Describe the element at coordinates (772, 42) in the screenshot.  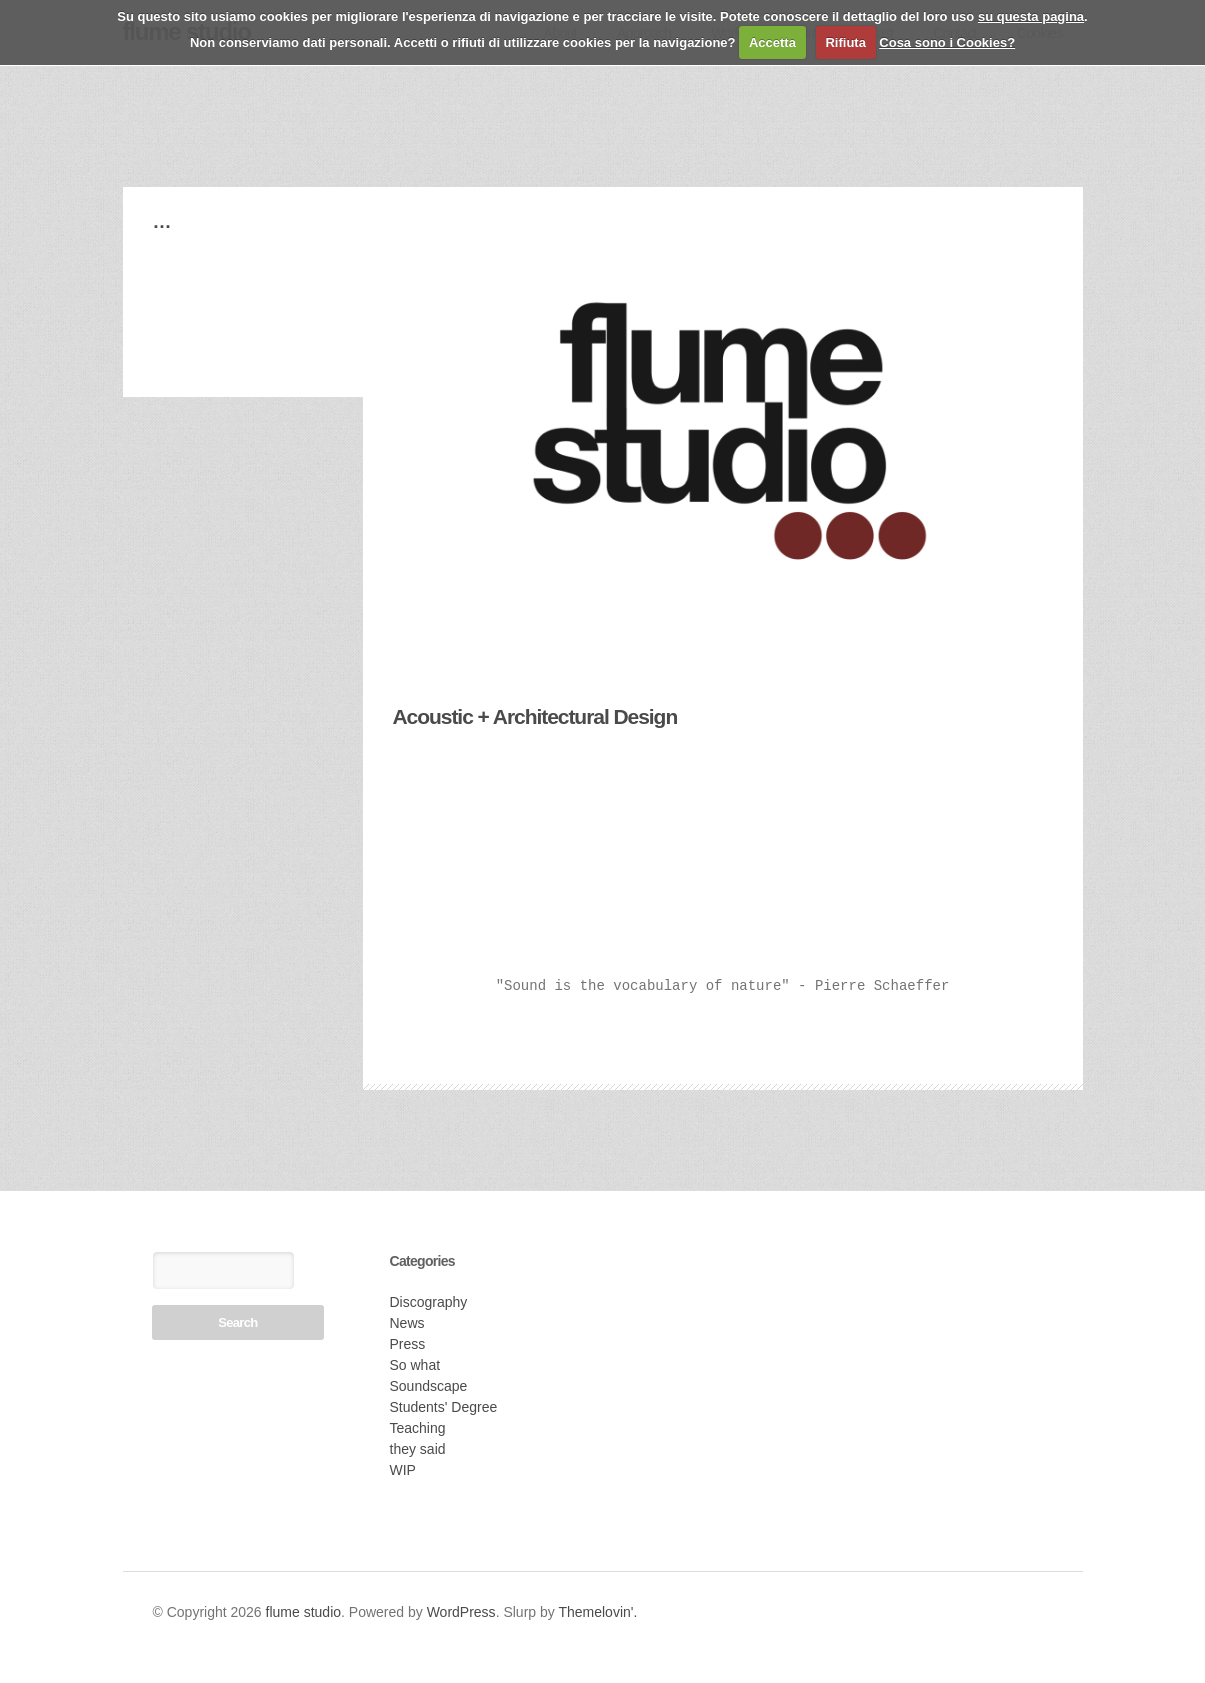
I see `Accetta` at that location.